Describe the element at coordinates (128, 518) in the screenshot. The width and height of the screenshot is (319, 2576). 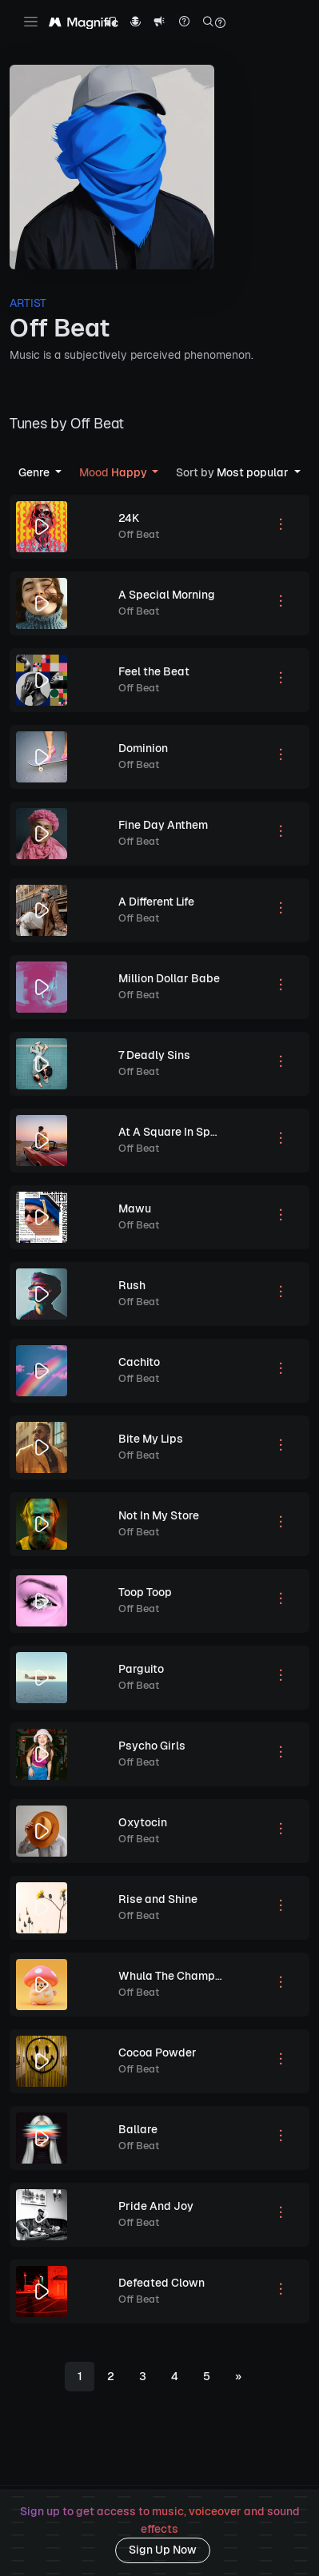
I see `24K` at that location.